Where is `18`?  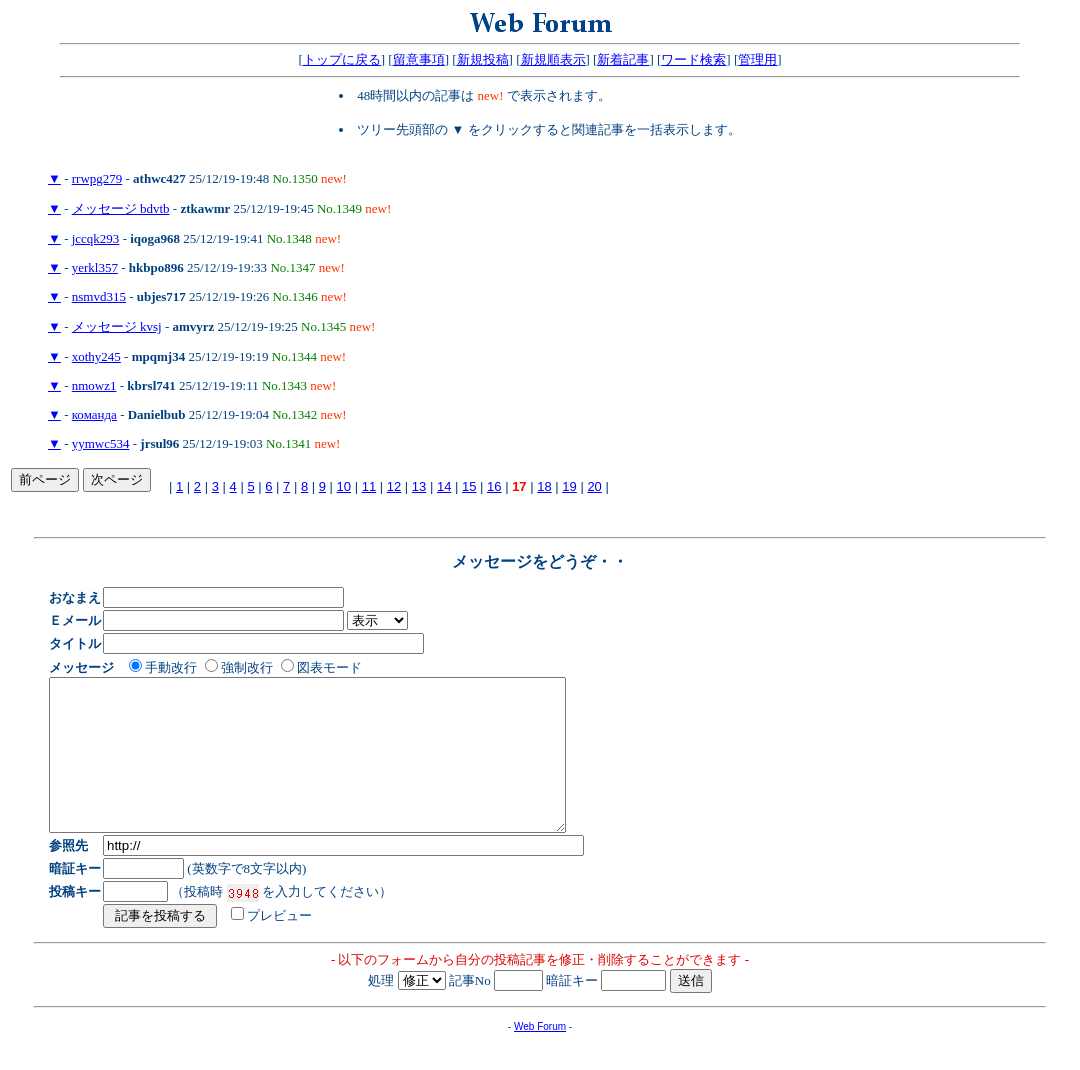 18 is located at coordinates (544, 486).